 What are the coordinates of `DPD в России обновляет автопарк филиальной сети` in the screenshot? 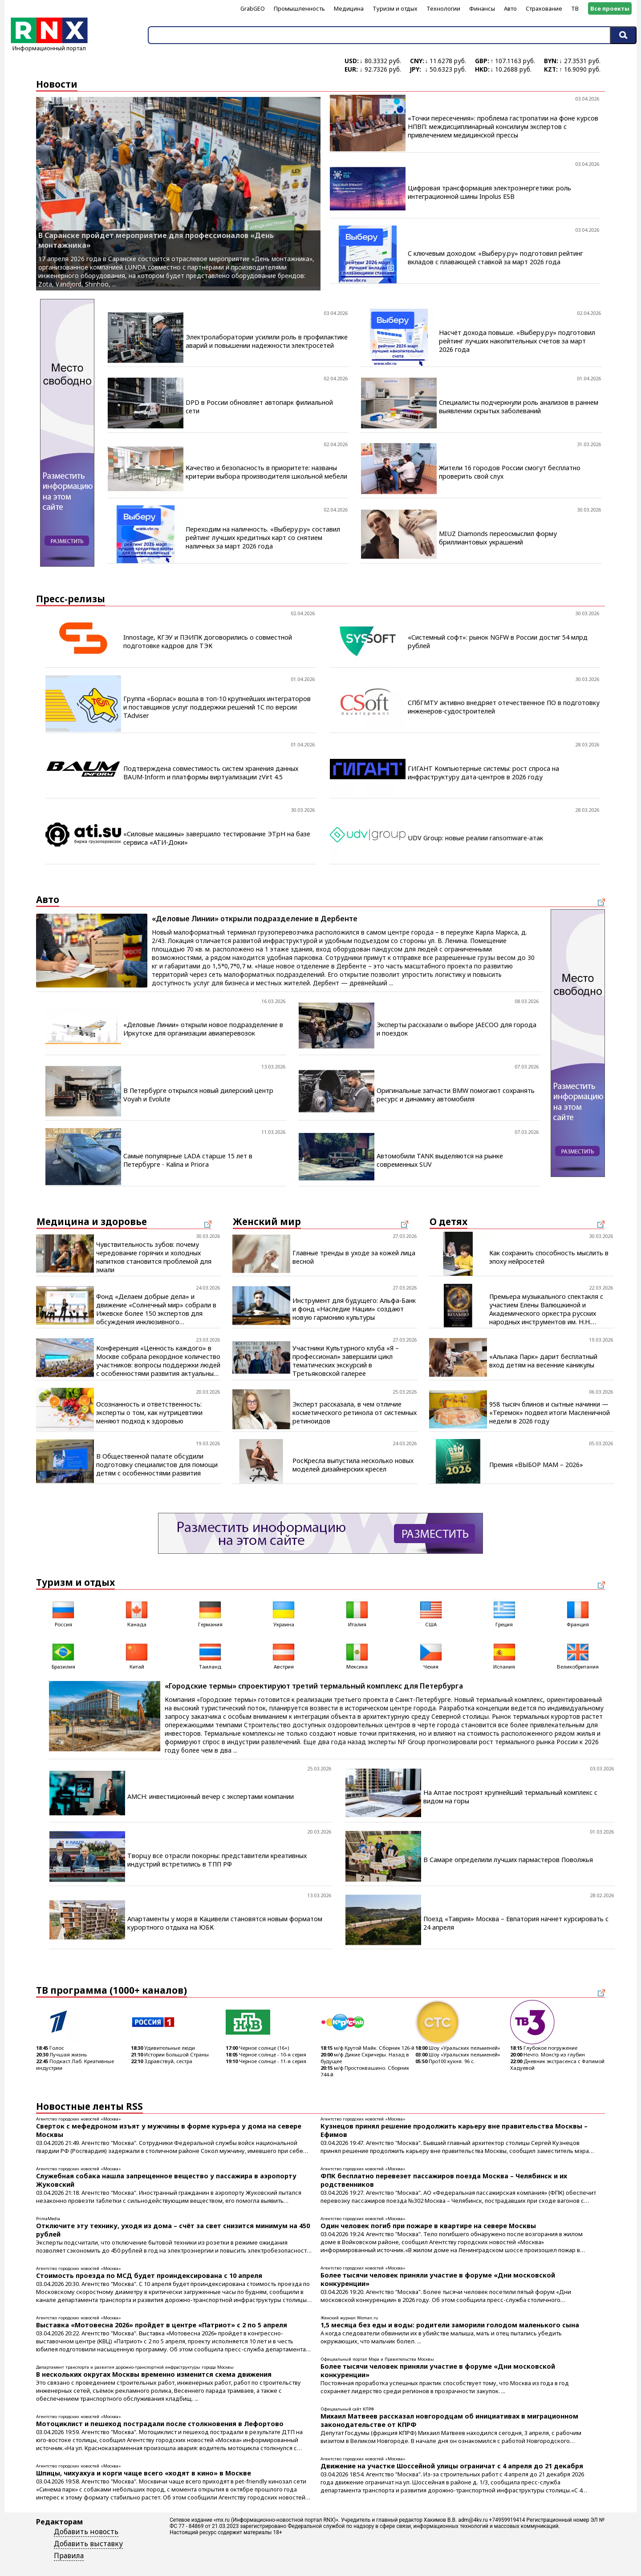 It's located at (259, 406).